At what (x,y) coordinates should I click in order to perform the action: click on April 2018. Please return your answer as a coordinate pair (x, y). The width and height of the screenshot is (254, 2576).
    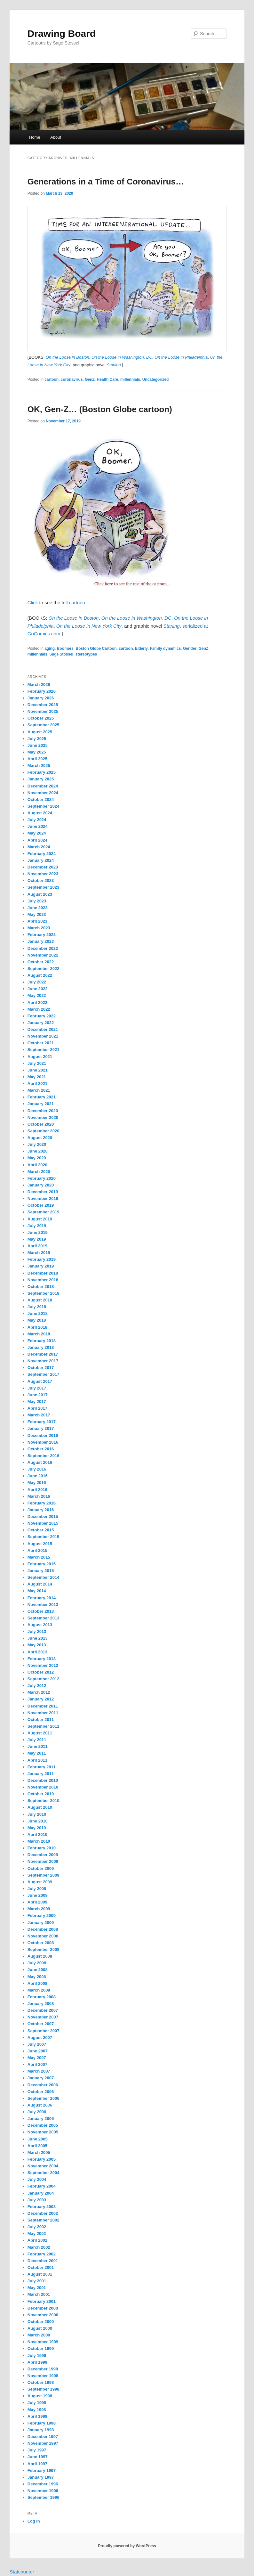
    Looking at the image, I should click on (37, 1327).